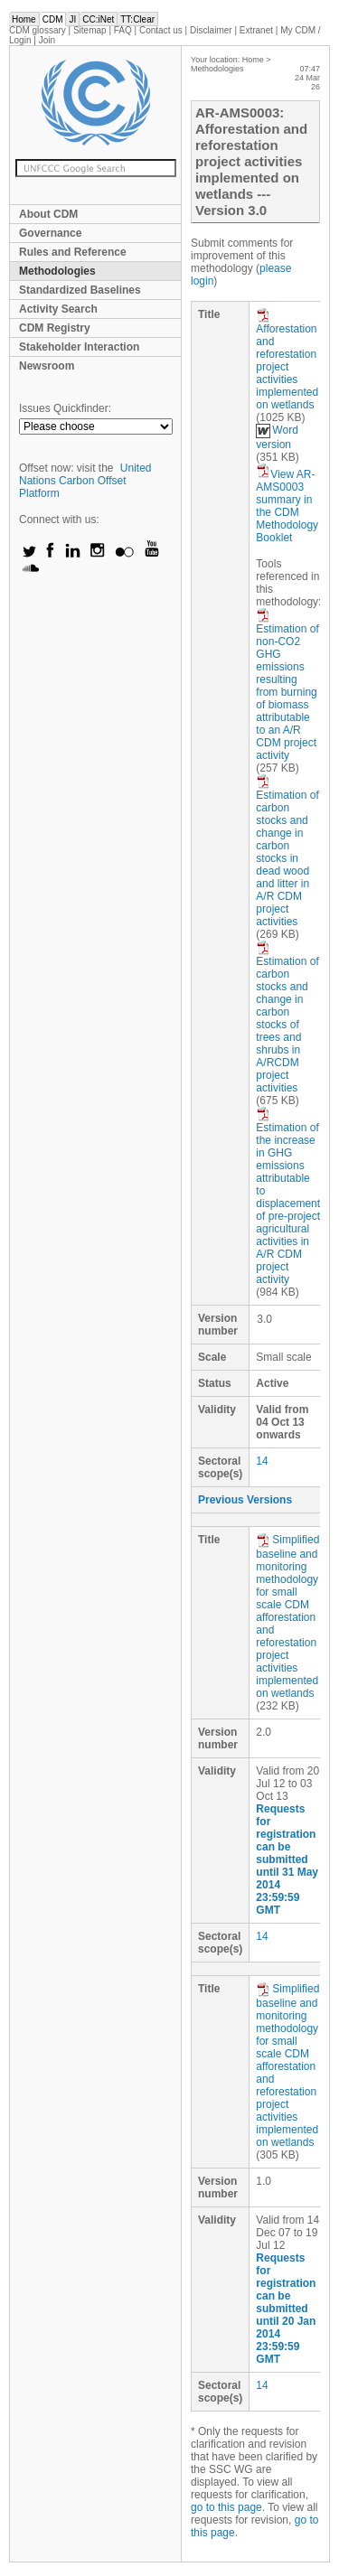  Describe the element at coordinates (73, 252) in the screenshot. I see `Rules and Reference` at that location.